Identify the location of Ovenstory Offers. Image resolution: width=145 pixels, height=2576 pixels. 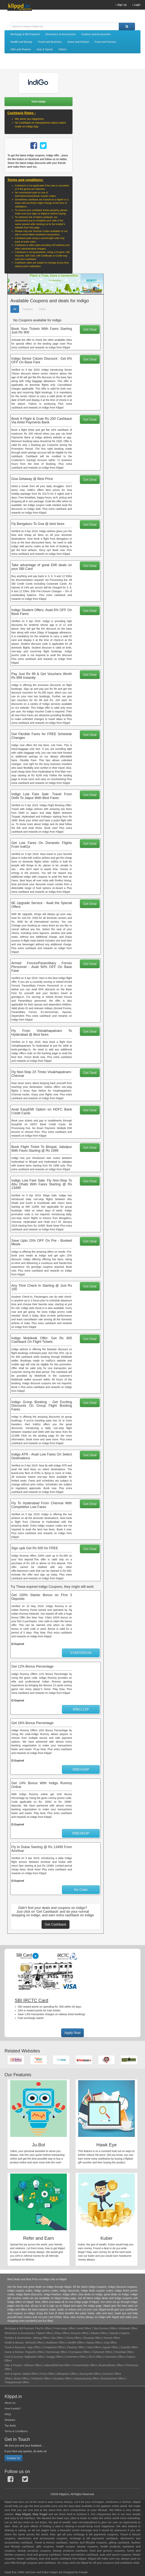
(115, 2356).